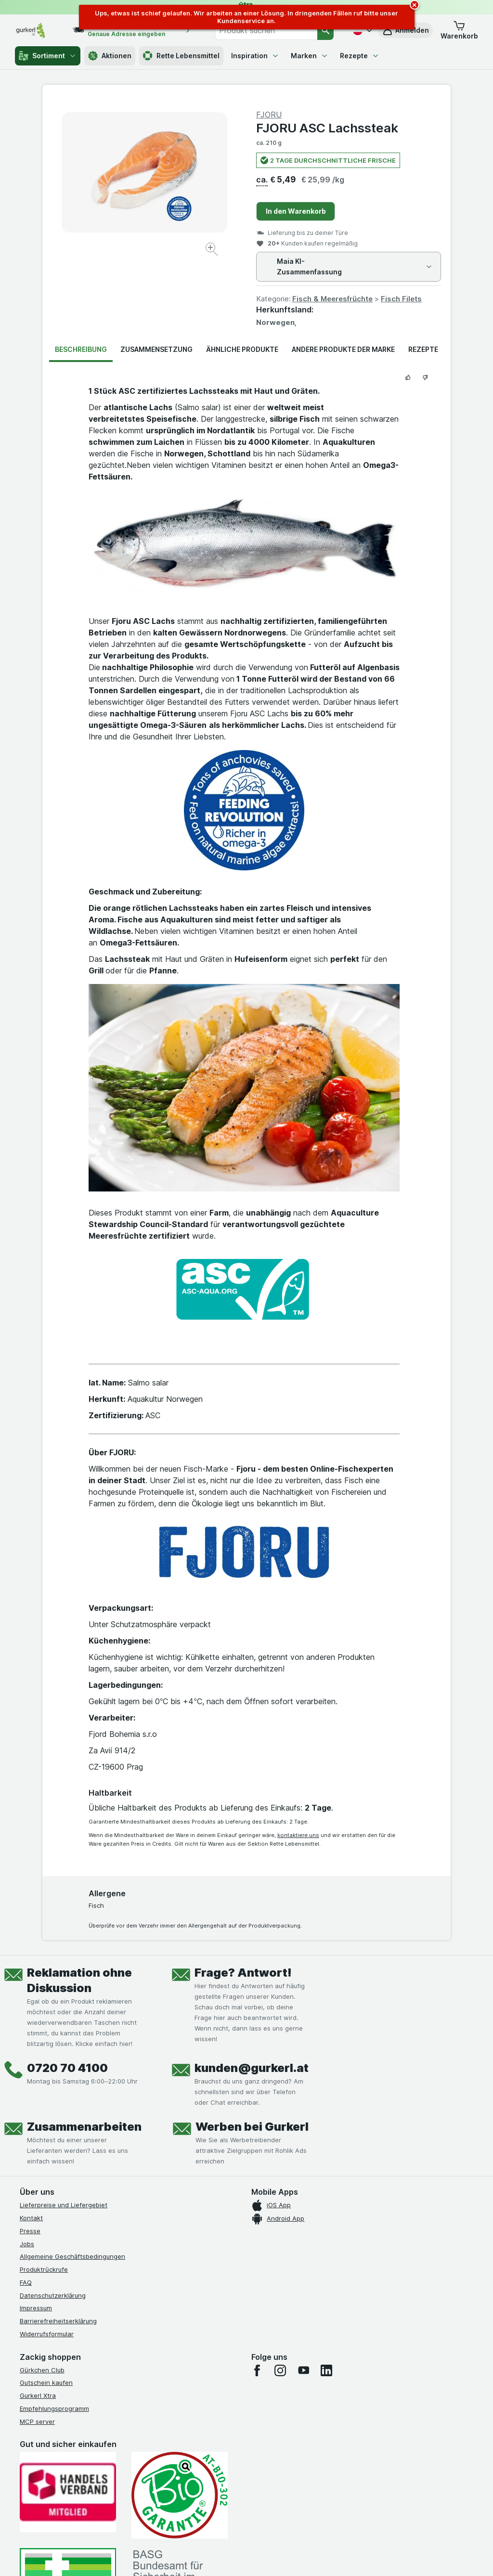 This screenshot has height=2576, width=493. What do you see at coordinates (252, 2068) in the screenshot?
I see `kunden@gurkerl.at` at bounding box center [252, 2068].